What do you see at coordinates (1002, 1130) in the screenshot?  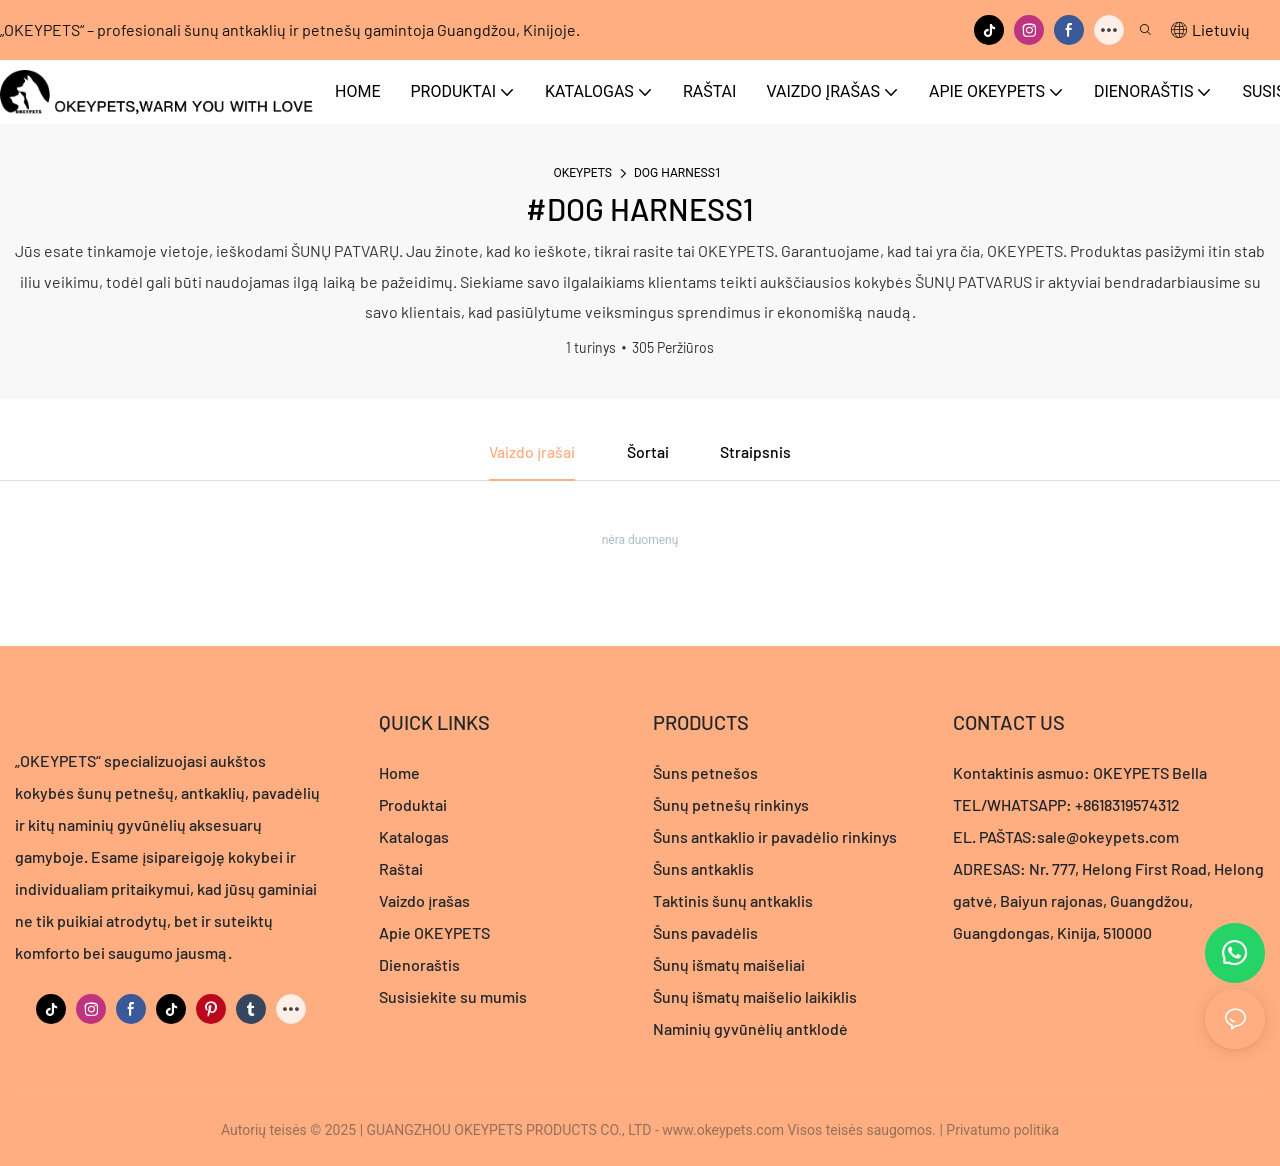 I see `Privatumo politika` at bounding box center [1002, 1130].